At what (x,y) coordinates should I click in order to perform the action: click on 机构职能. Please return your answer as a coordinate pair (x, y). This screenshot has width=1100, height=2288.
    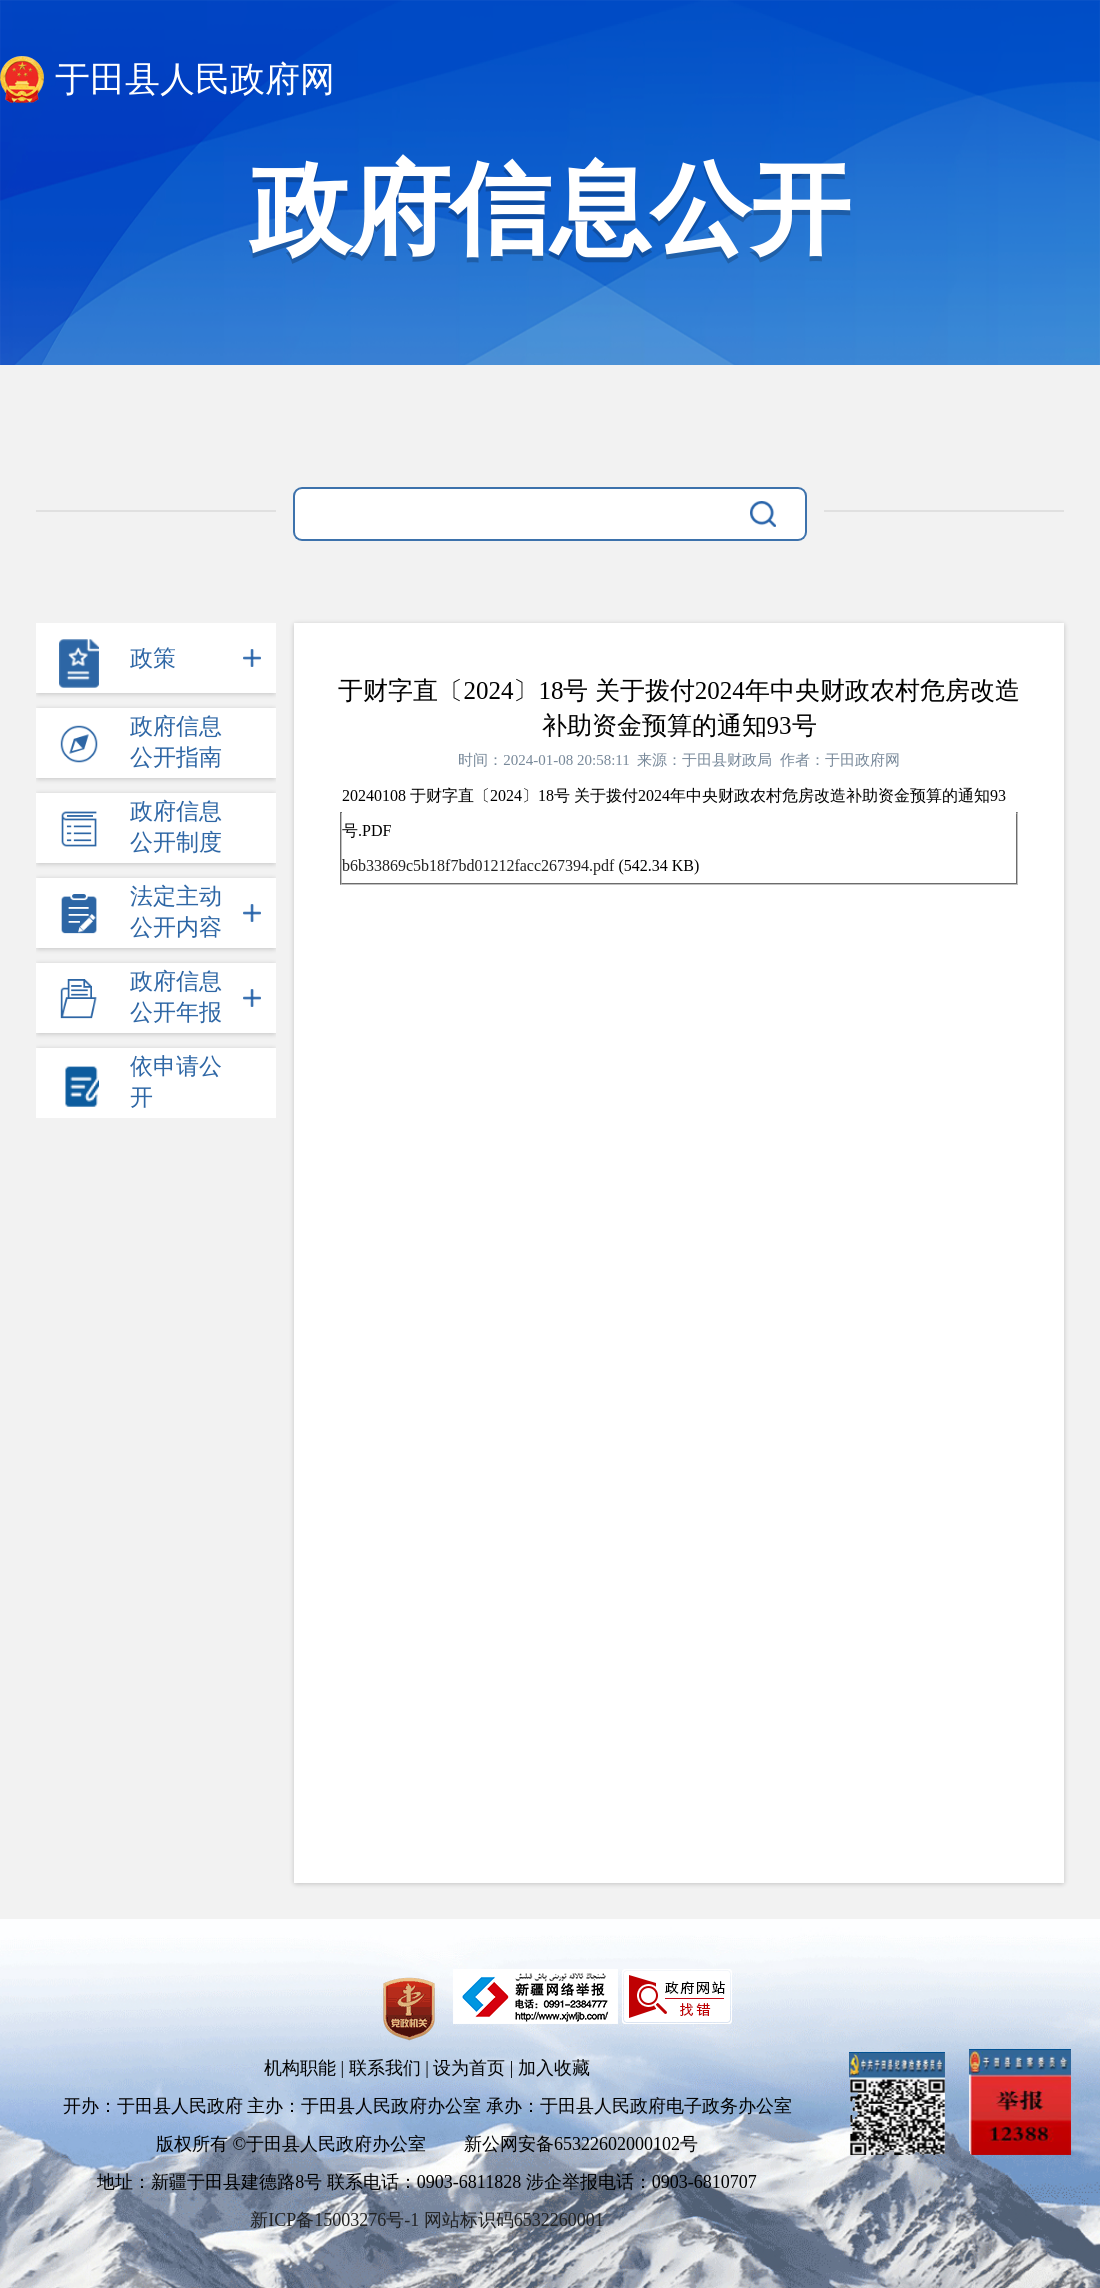
    Looking at the image, I should click on (300, 2068).